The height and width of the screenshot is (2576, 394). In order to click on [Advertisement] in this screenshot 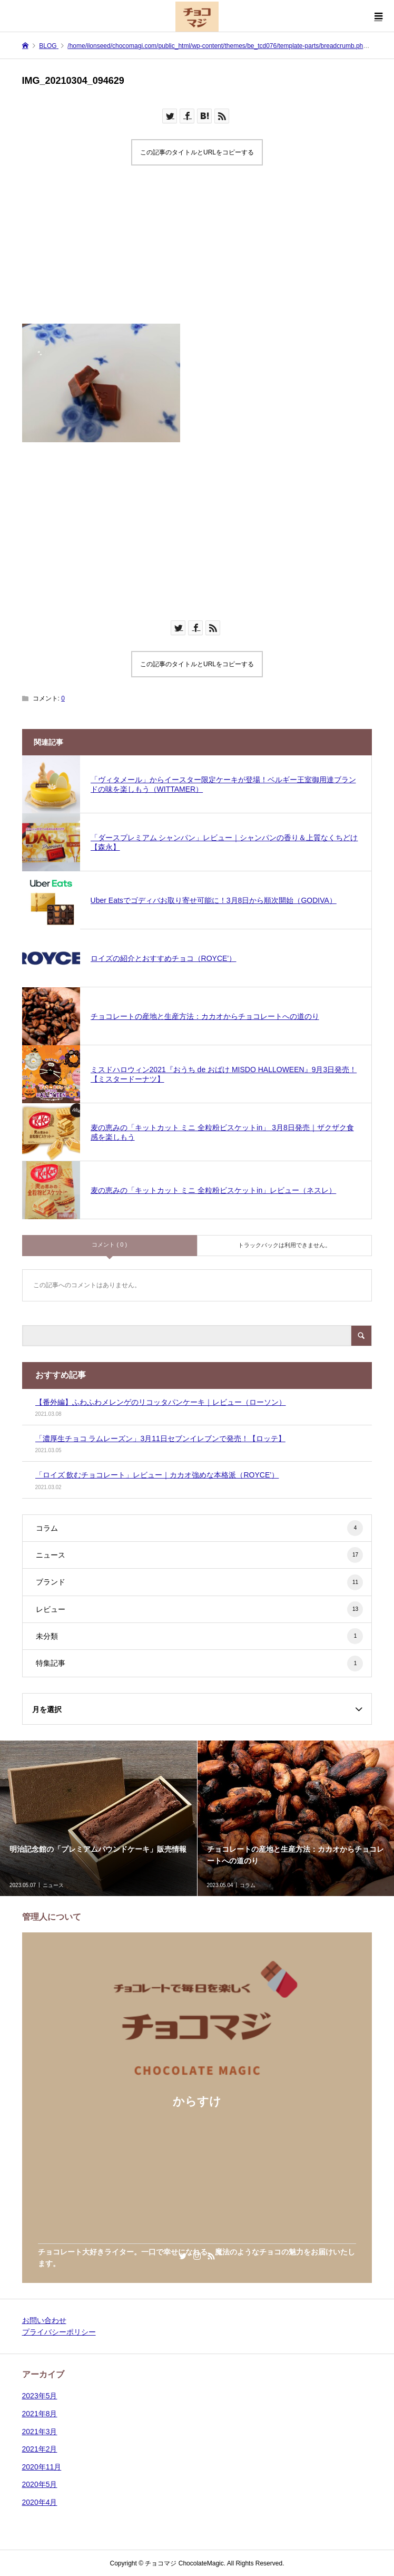, I will do `click(197, 250)`.